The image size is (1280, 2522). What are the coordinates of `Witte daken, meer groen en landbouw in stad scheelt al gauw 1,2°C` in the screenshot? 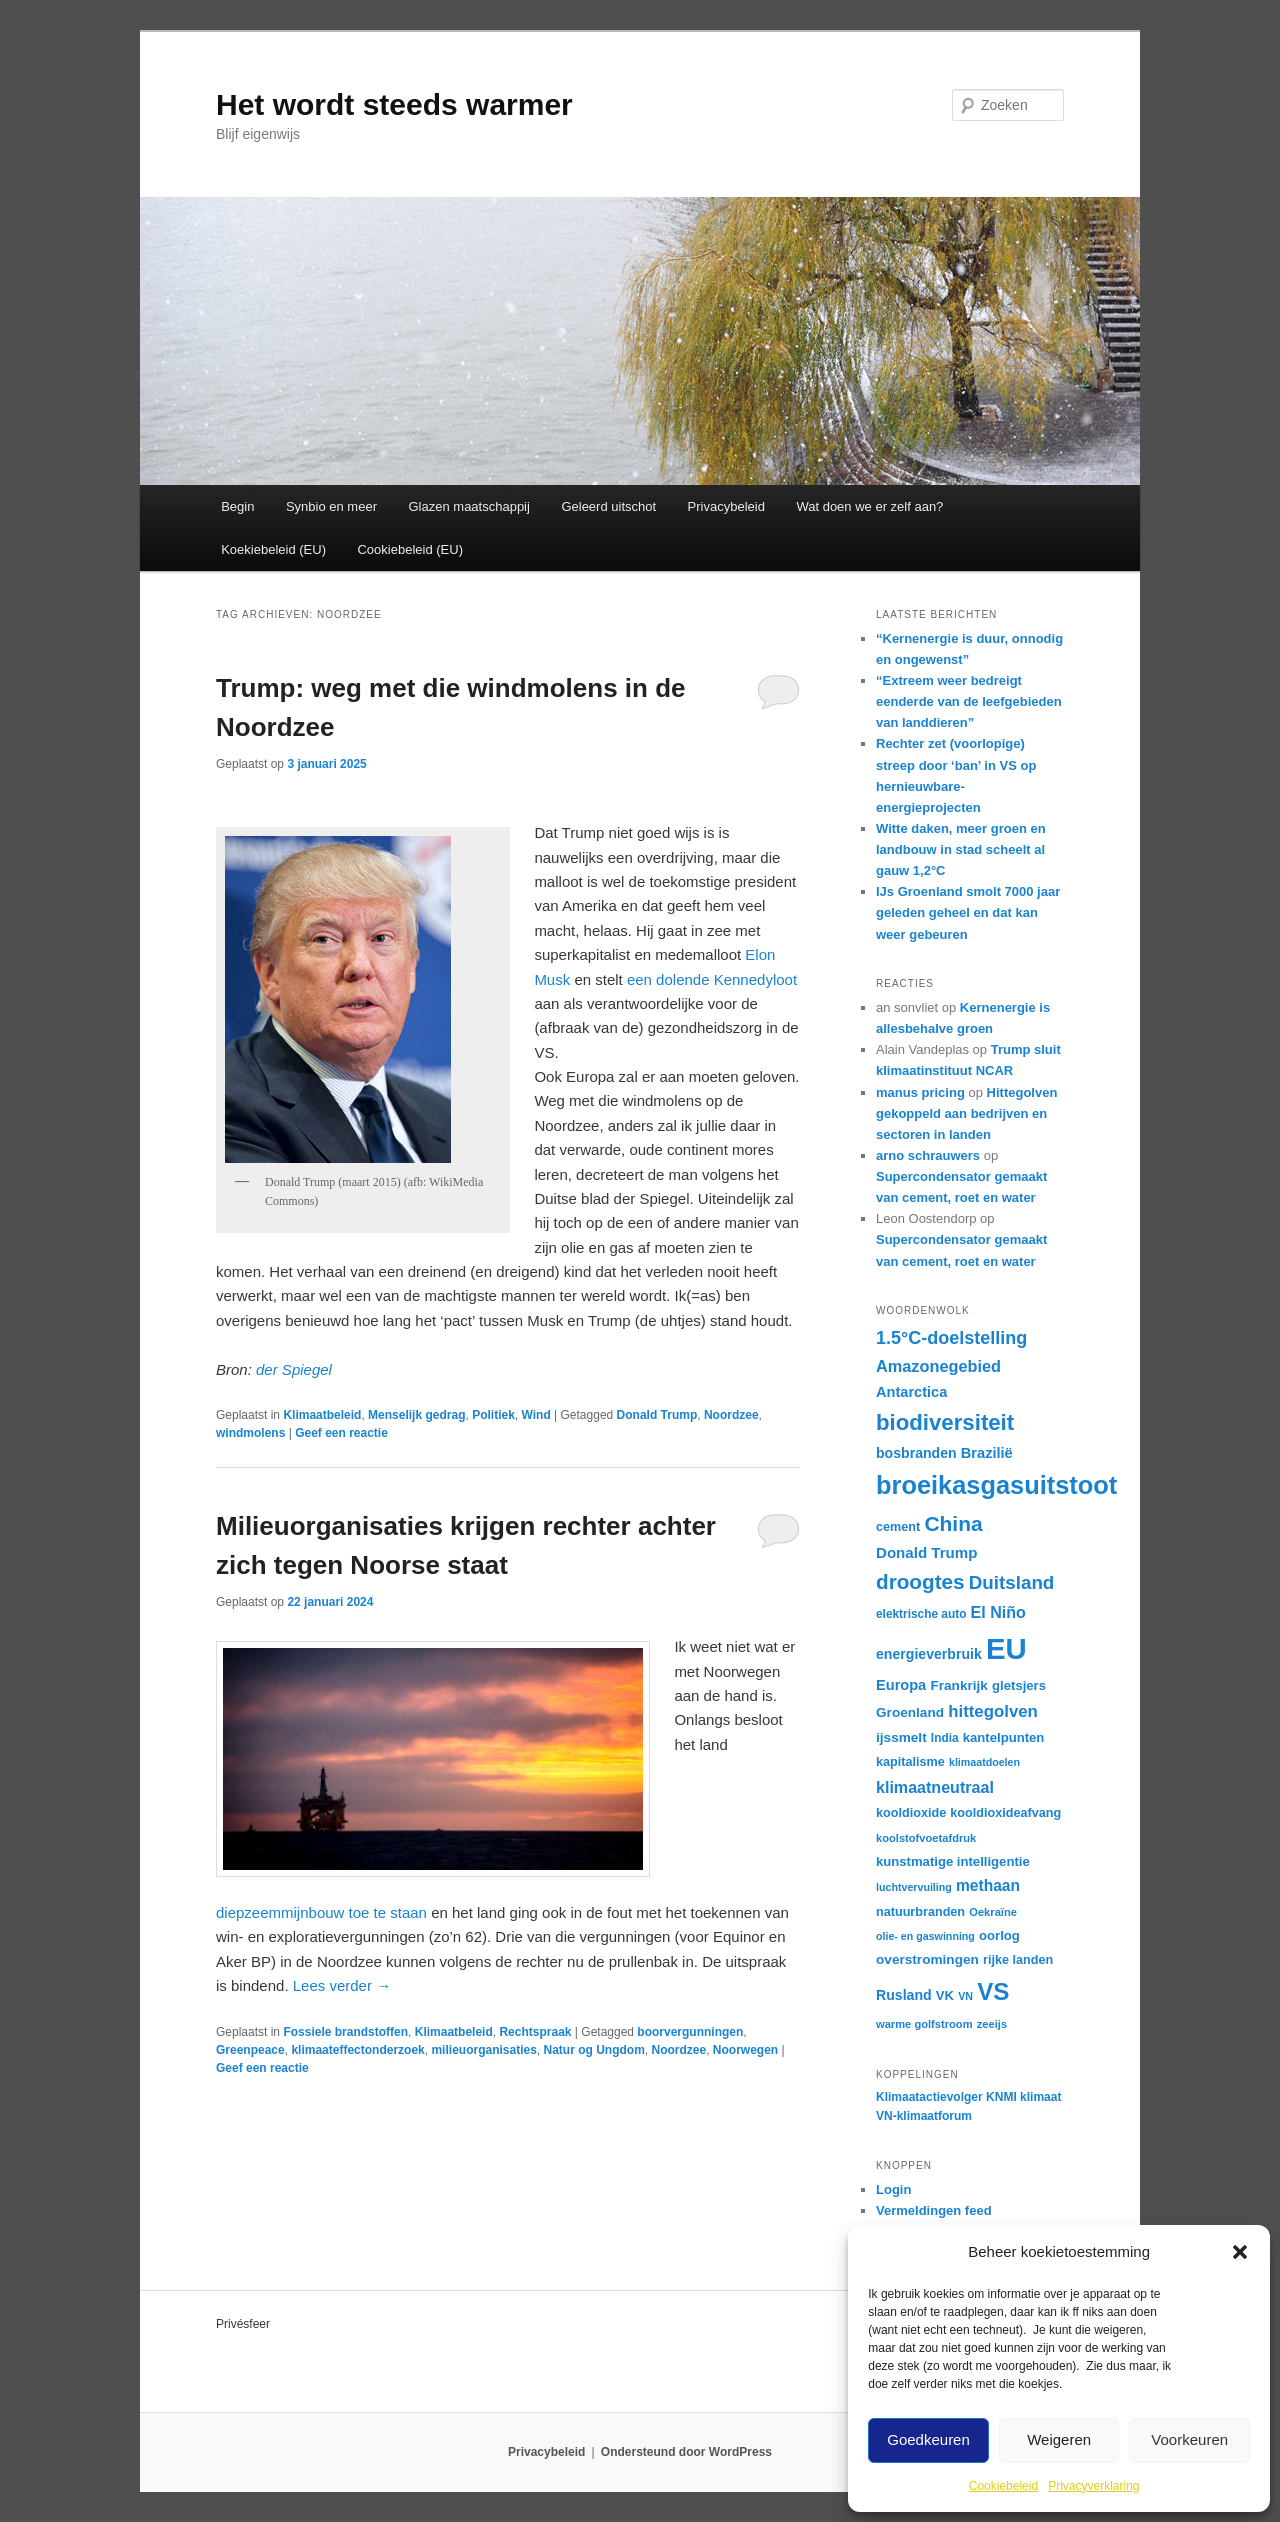 It's located at (961, 849).